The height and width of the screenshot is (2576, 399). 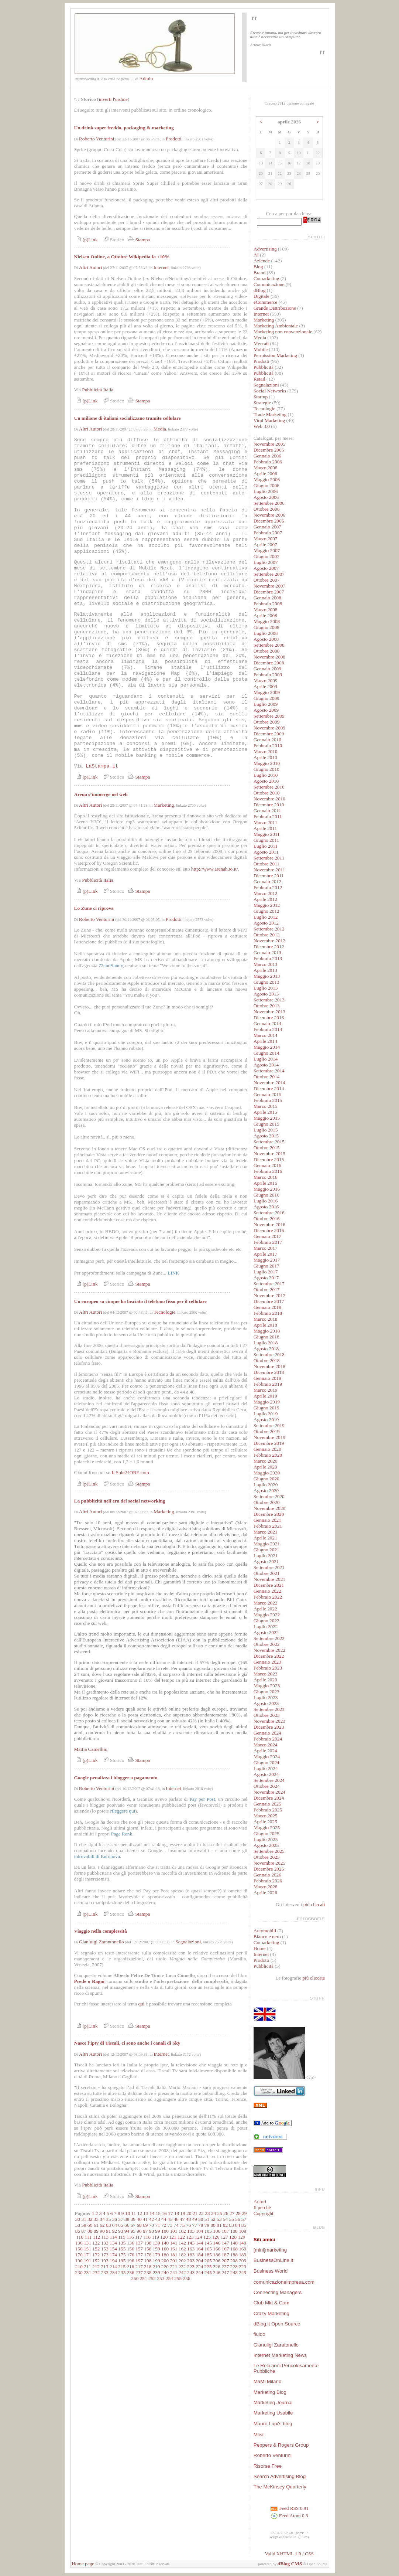 What do you see at coordinates (151, 2213) in the screenshot?
I see `14` at bounding box center [151, 2213].